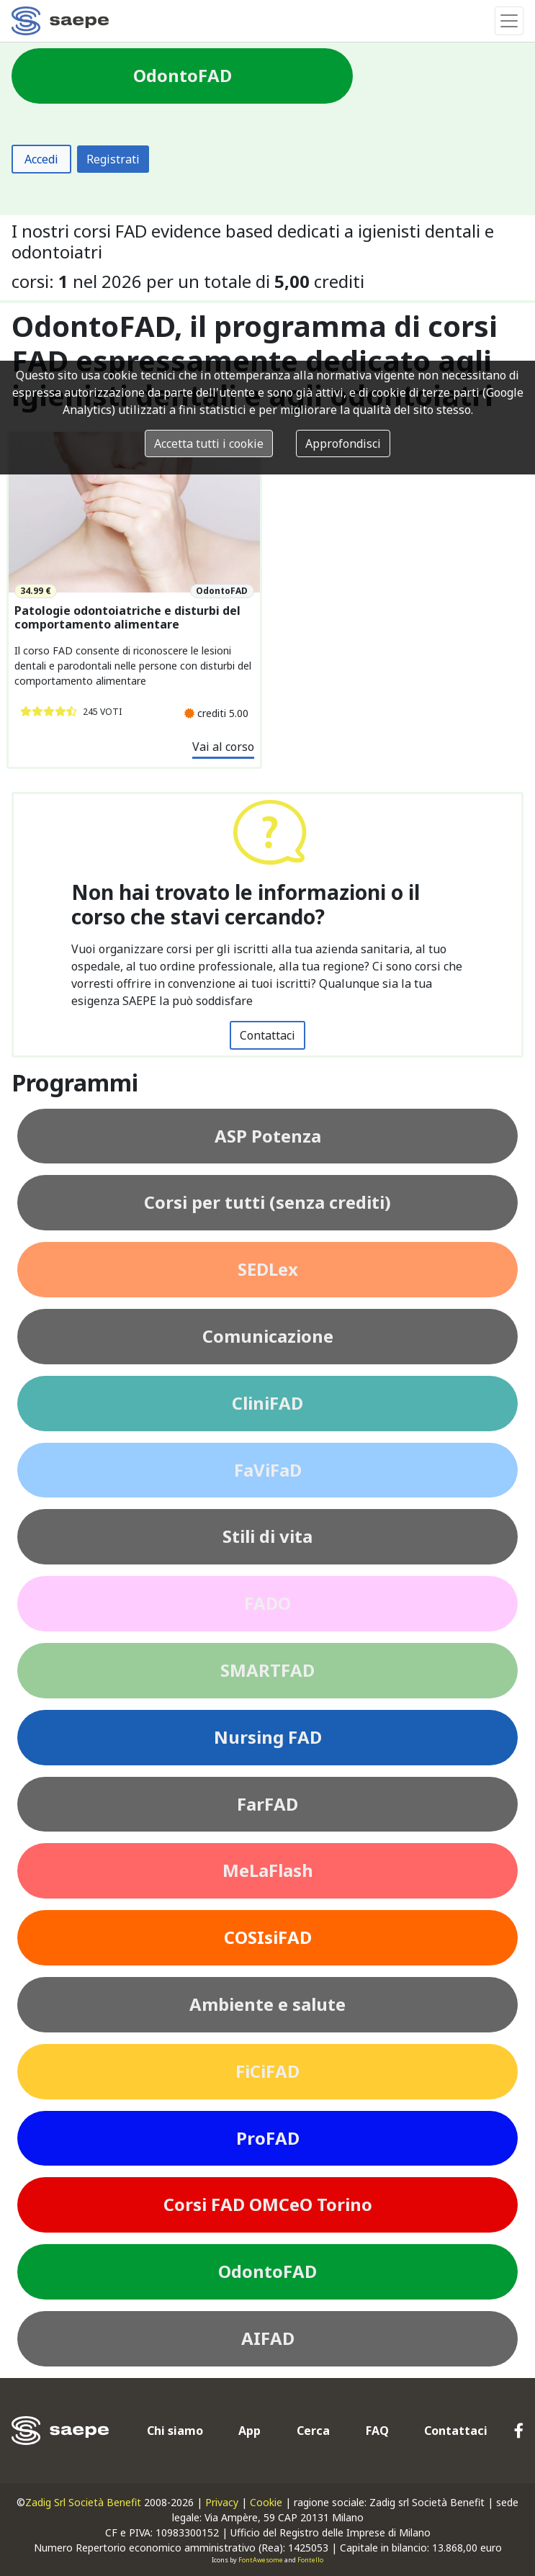  What do you see at coordinates (313, 2430) in the screenshot?
I see `Cerca` at bounding box center [313, 2430].